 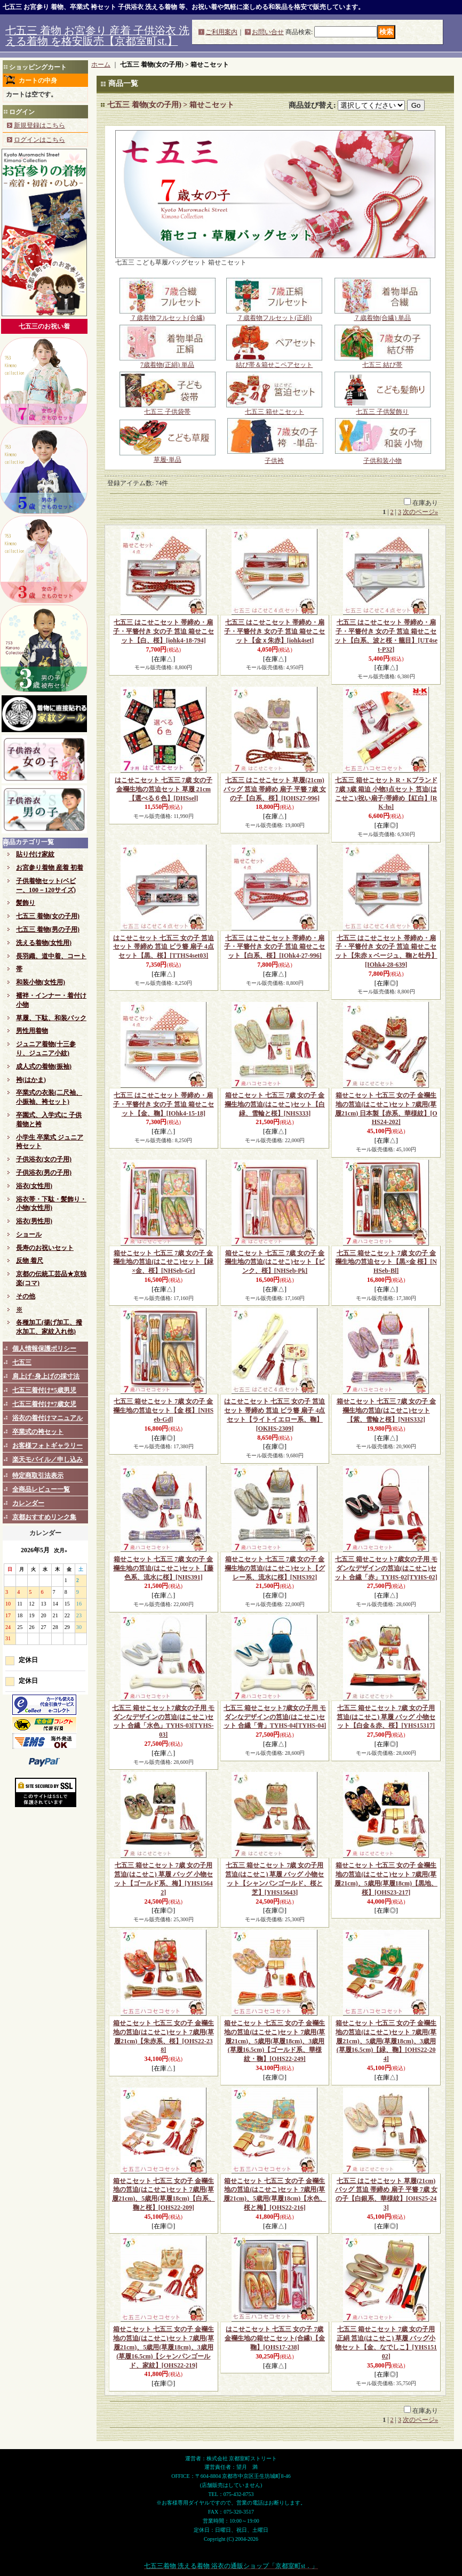 What do you see at coordinates (163, 631) in the screenshot?
I see `七五三 はこせこセット 帯締め・扇子・平簪付き 女の子 筥迫 箱せこセット【白、桜】` at bounding box center [163, 631].